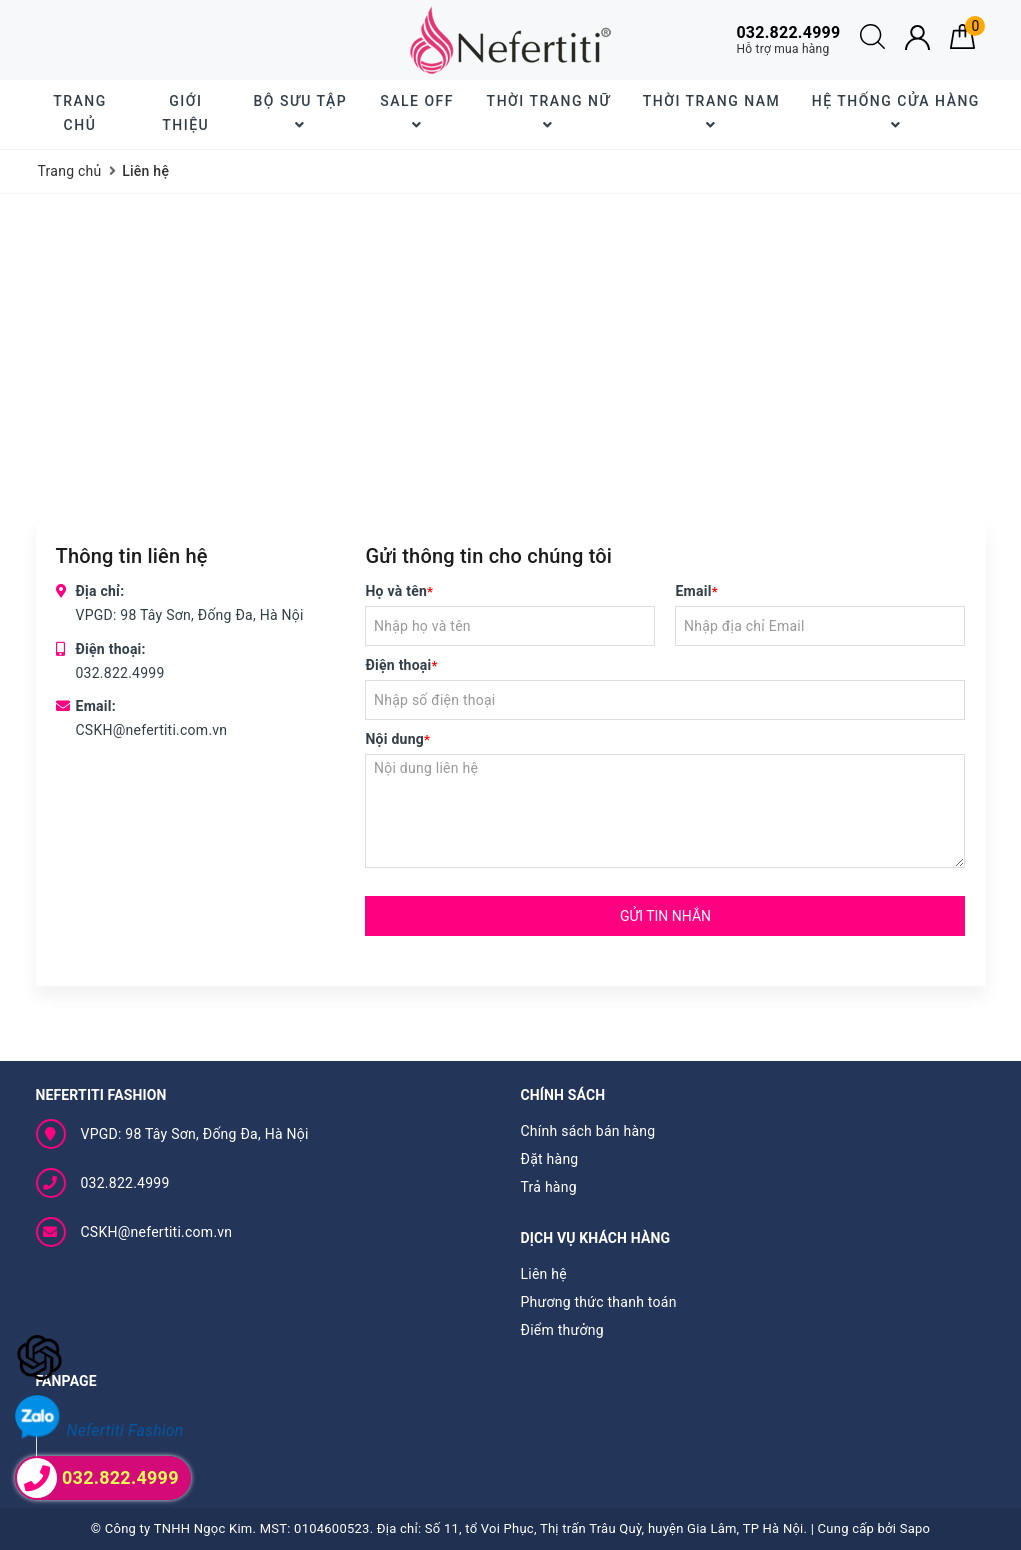 This screenshot has height=1550, width=1021. I want to click on Thời trang nam, so click(711, 112).